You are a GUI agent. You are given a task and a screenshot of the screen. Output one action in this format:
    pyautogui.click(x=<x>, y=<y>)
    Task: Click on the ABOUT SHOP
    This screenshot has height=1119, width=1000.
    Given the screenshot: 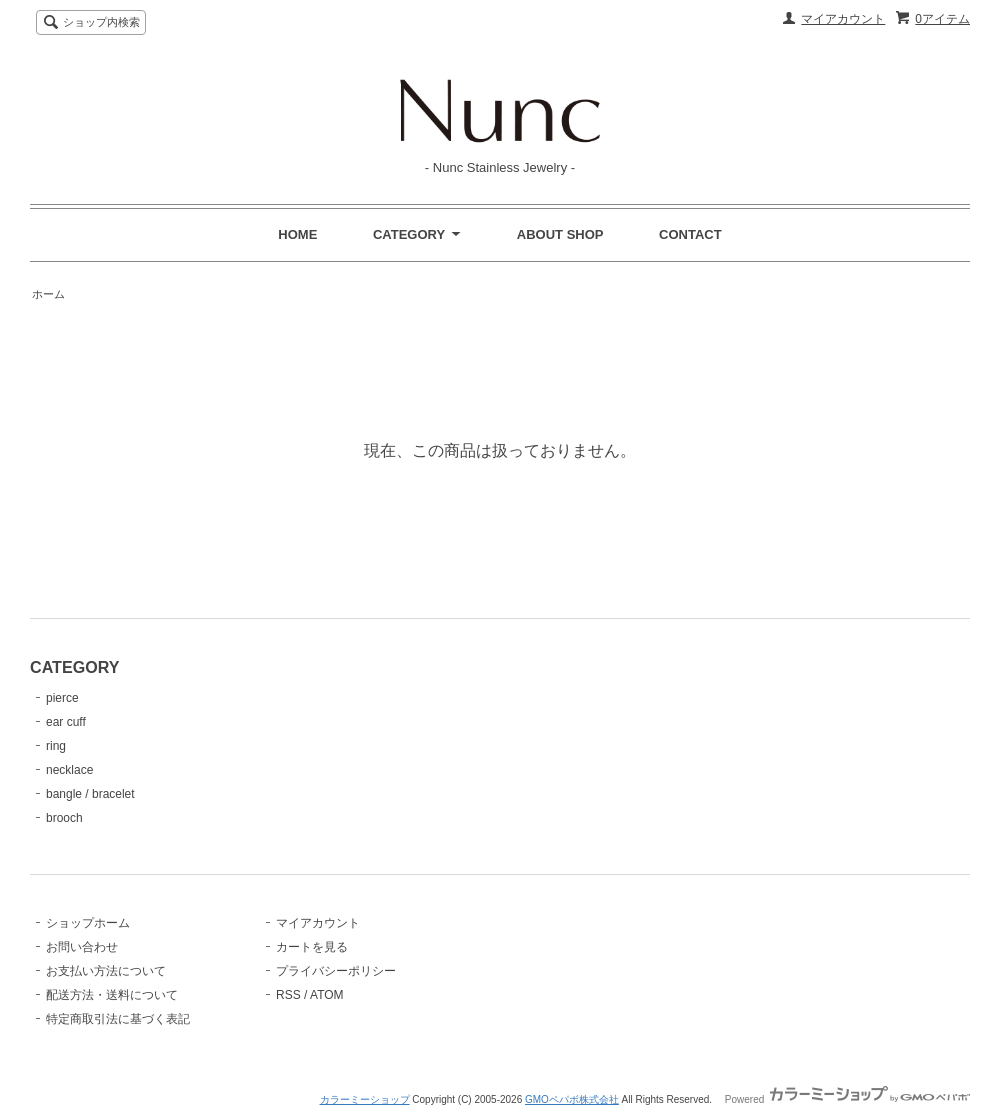 What is the action you would take?
    pyautogui.click(x=560, y=234)
    